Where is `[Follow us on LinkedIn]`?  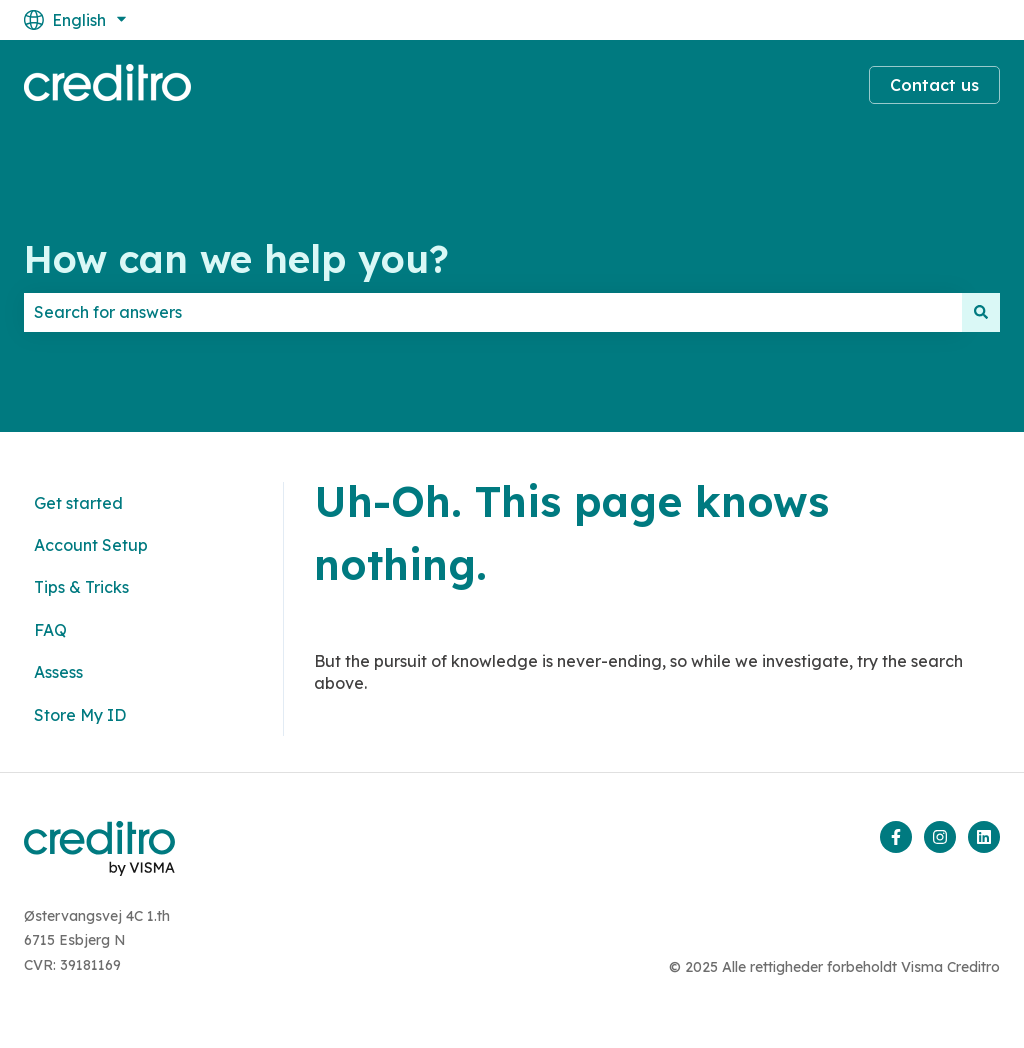 [Follow us on LinkedIn] is located at coordinates (984, 837).